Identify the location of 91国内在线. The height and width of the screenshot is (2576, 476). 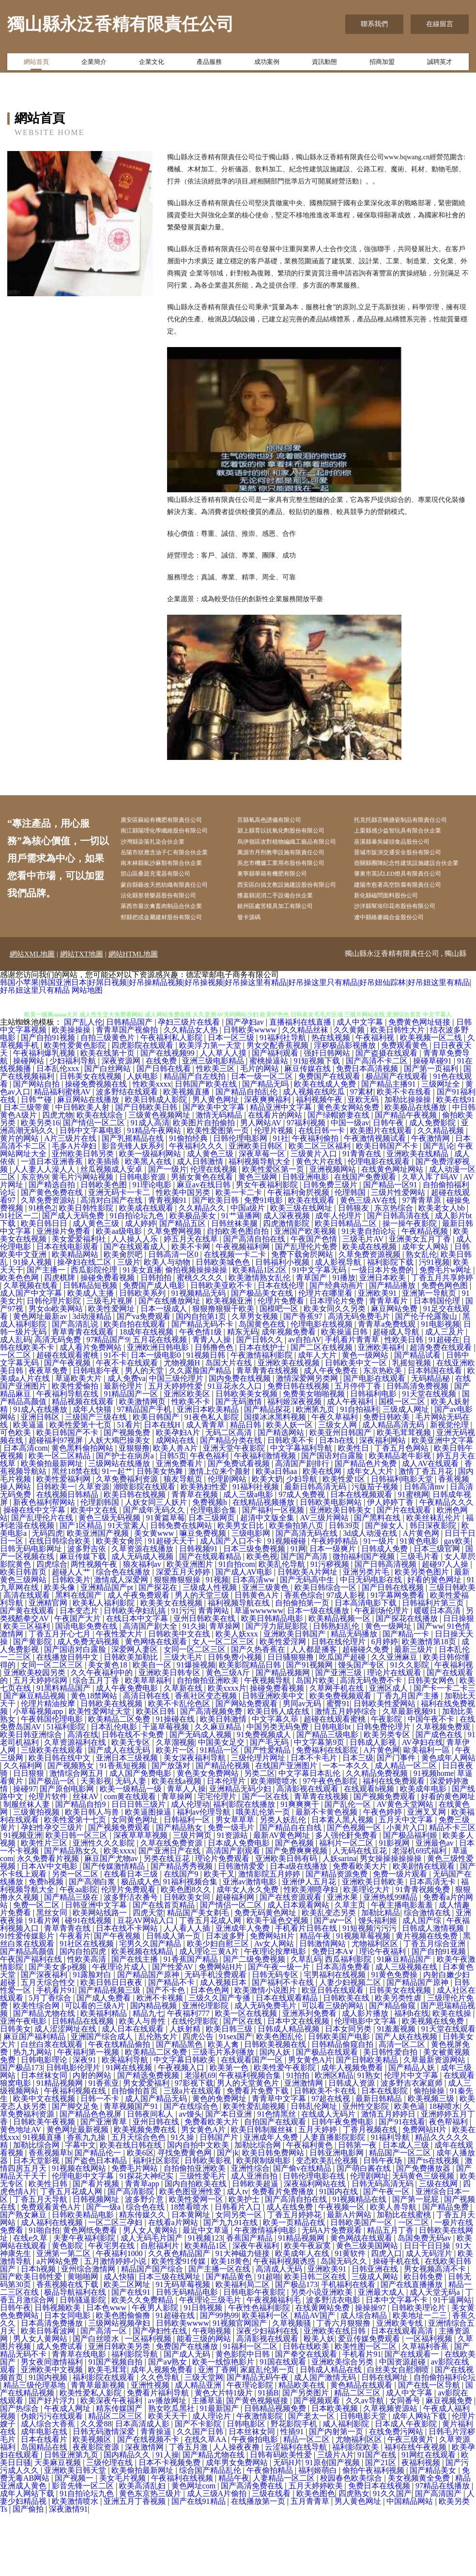
(339, 2254).